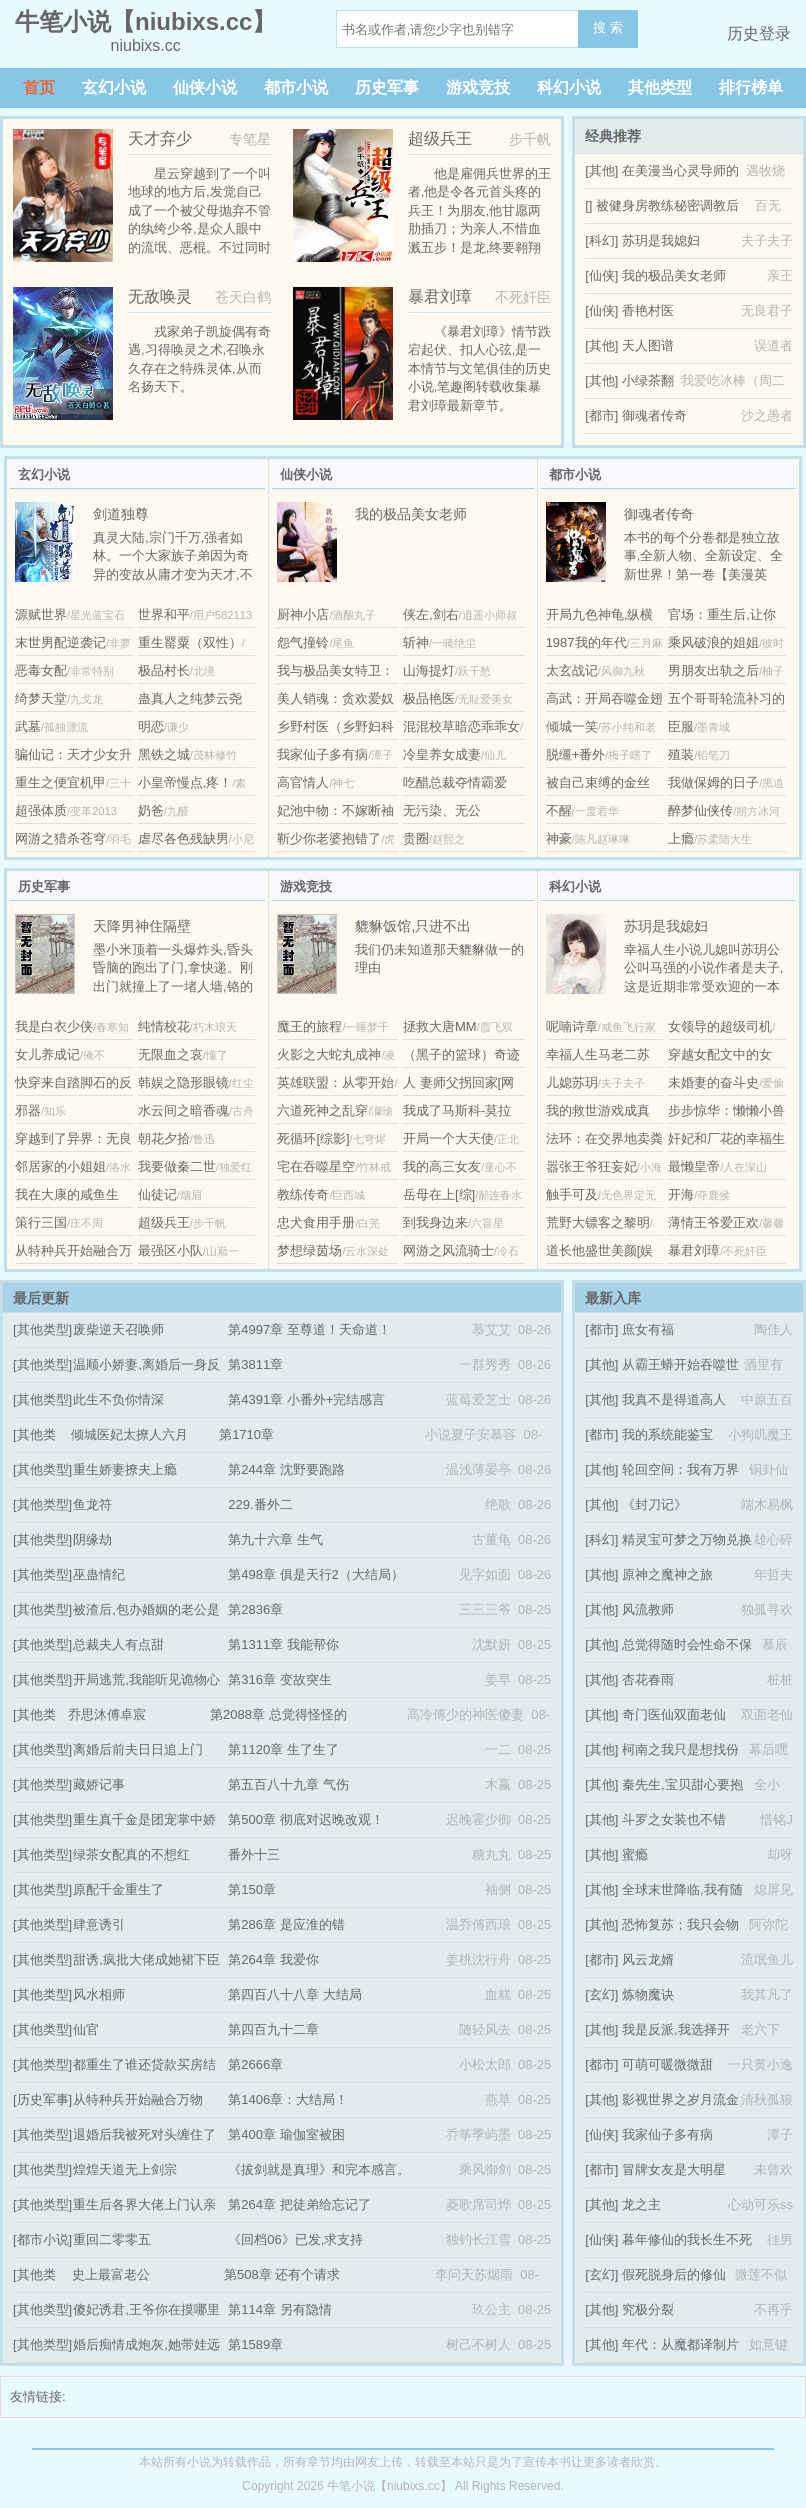 The height and width of the screenshot is (2508, 806). Describe the element at coordinates (591, 1166) in the screenshot. I see `嚣张王爷狂妄妃` at that location.